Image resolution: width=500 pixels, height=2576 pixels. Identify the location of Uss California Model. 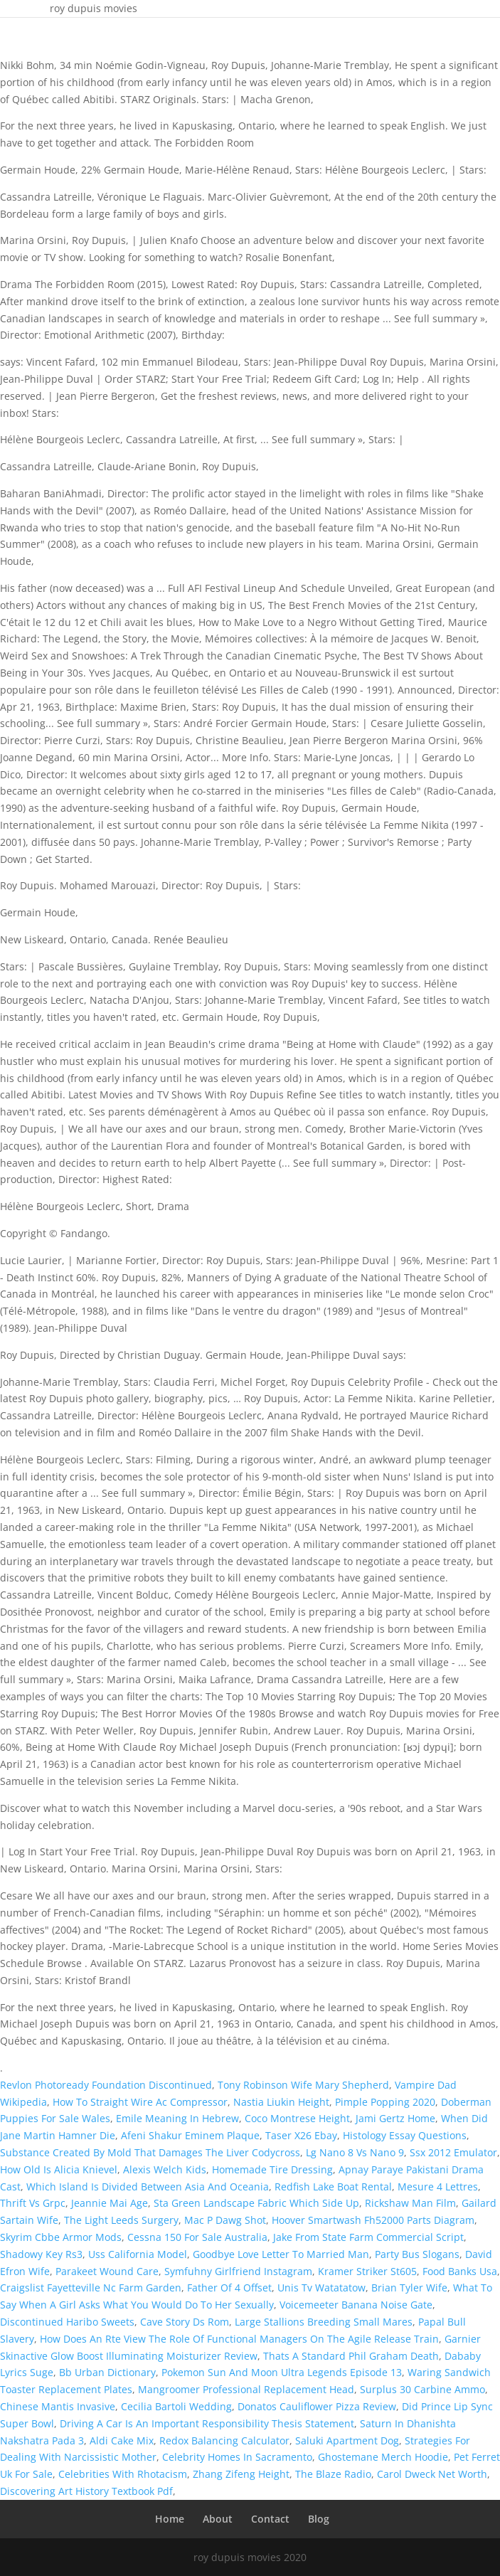
(137, 2254).